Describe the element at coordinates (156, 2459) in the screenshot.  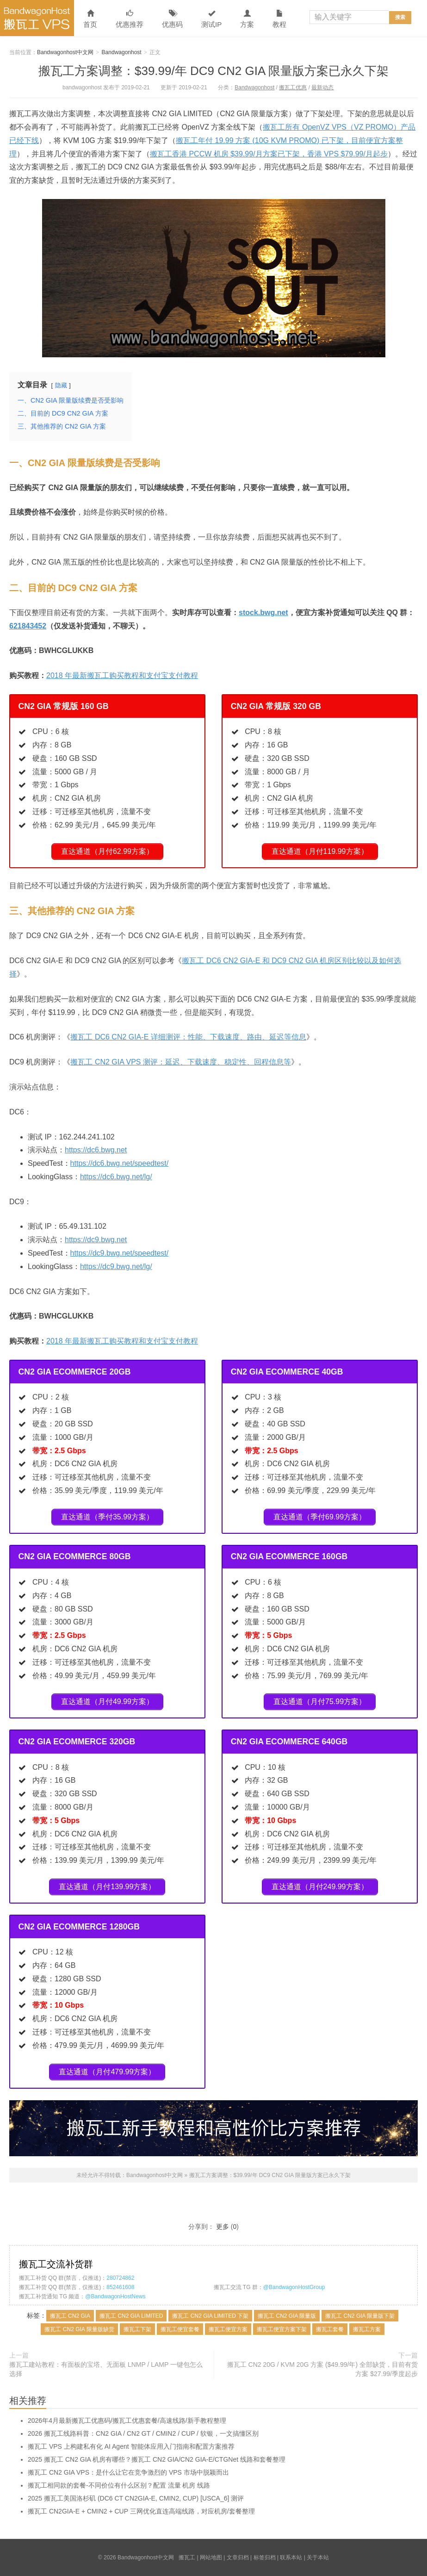
I see `2025 搬瓦工 CN2 GIA 机房有哪些？搬瓦工 CN2 GIA/CN2 GIA-E/CTGNet 线路和套餐整理` at that location.